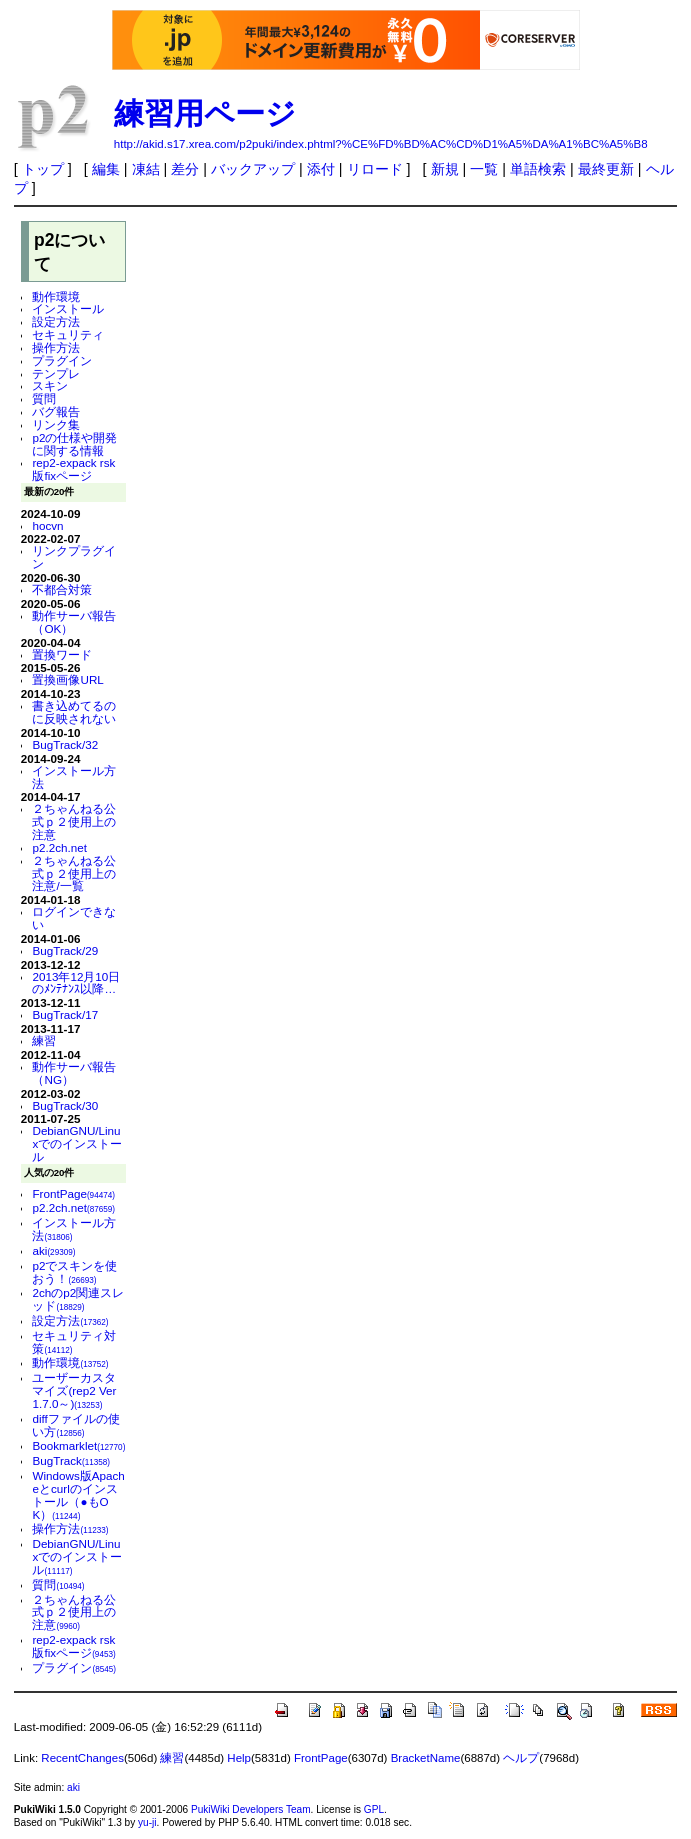 Image resolution: width=691 pixels, height=1839 pixels. What do you see at coordinates (74, 1272) in the screenshot?
I see `p2でスキンを使おう！` at bounding box center [74, 1272].